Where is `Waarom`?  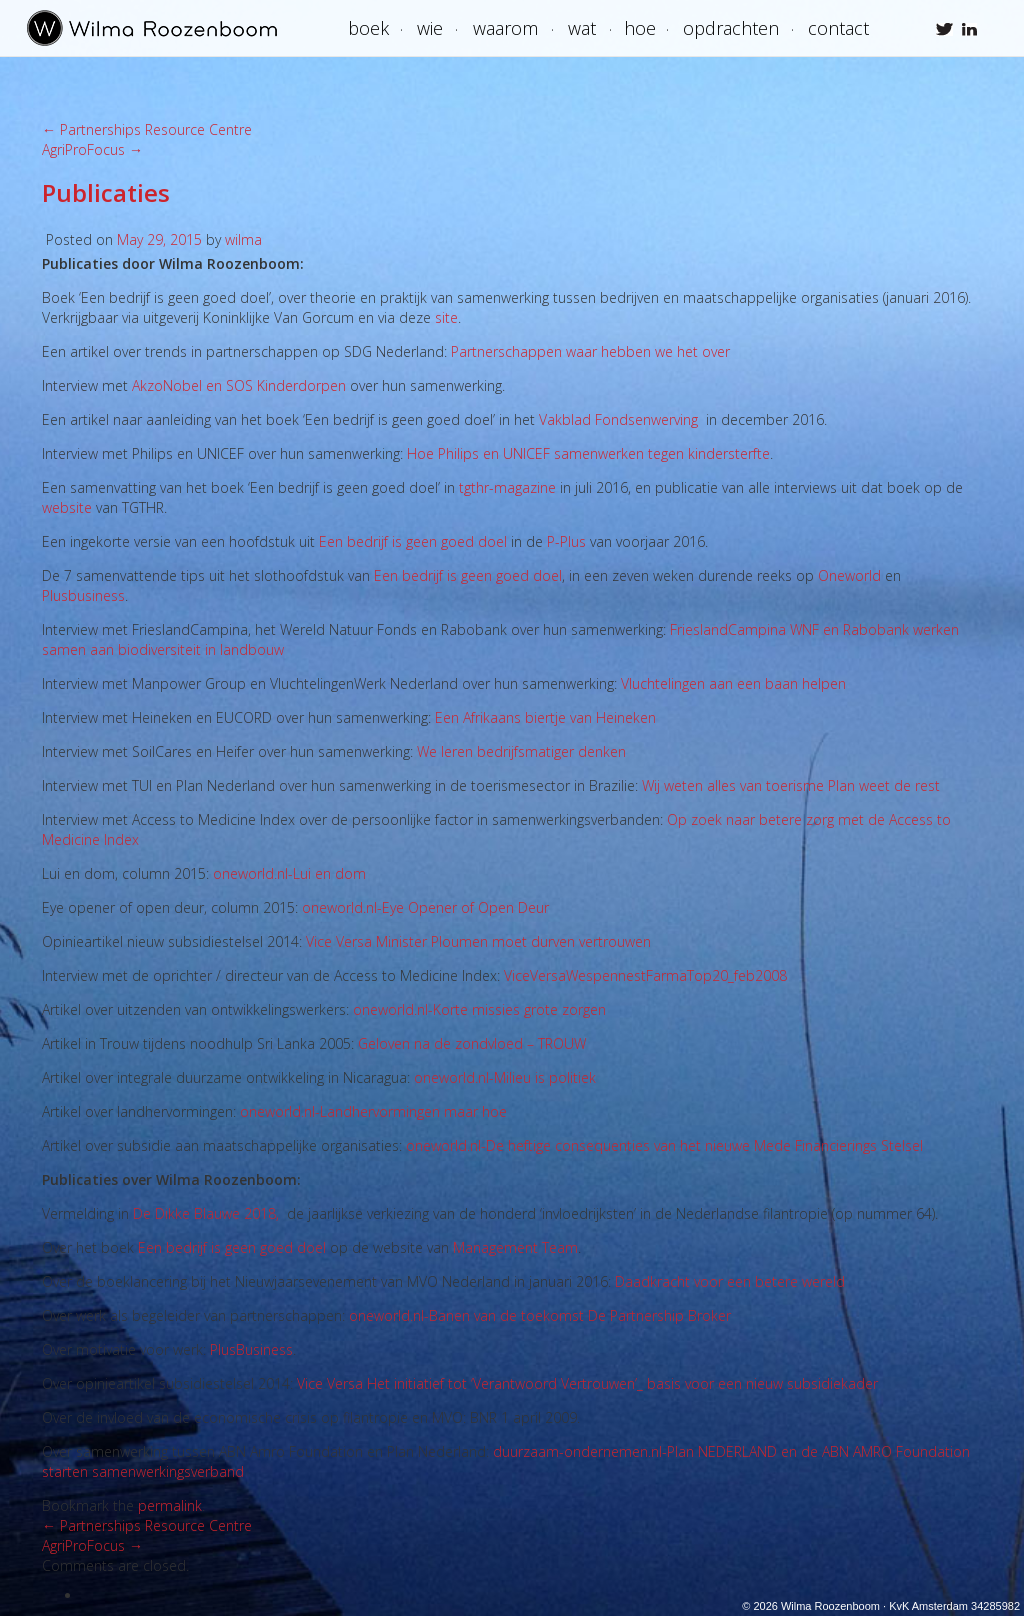
Waarom is located at coordinates (505, 28).